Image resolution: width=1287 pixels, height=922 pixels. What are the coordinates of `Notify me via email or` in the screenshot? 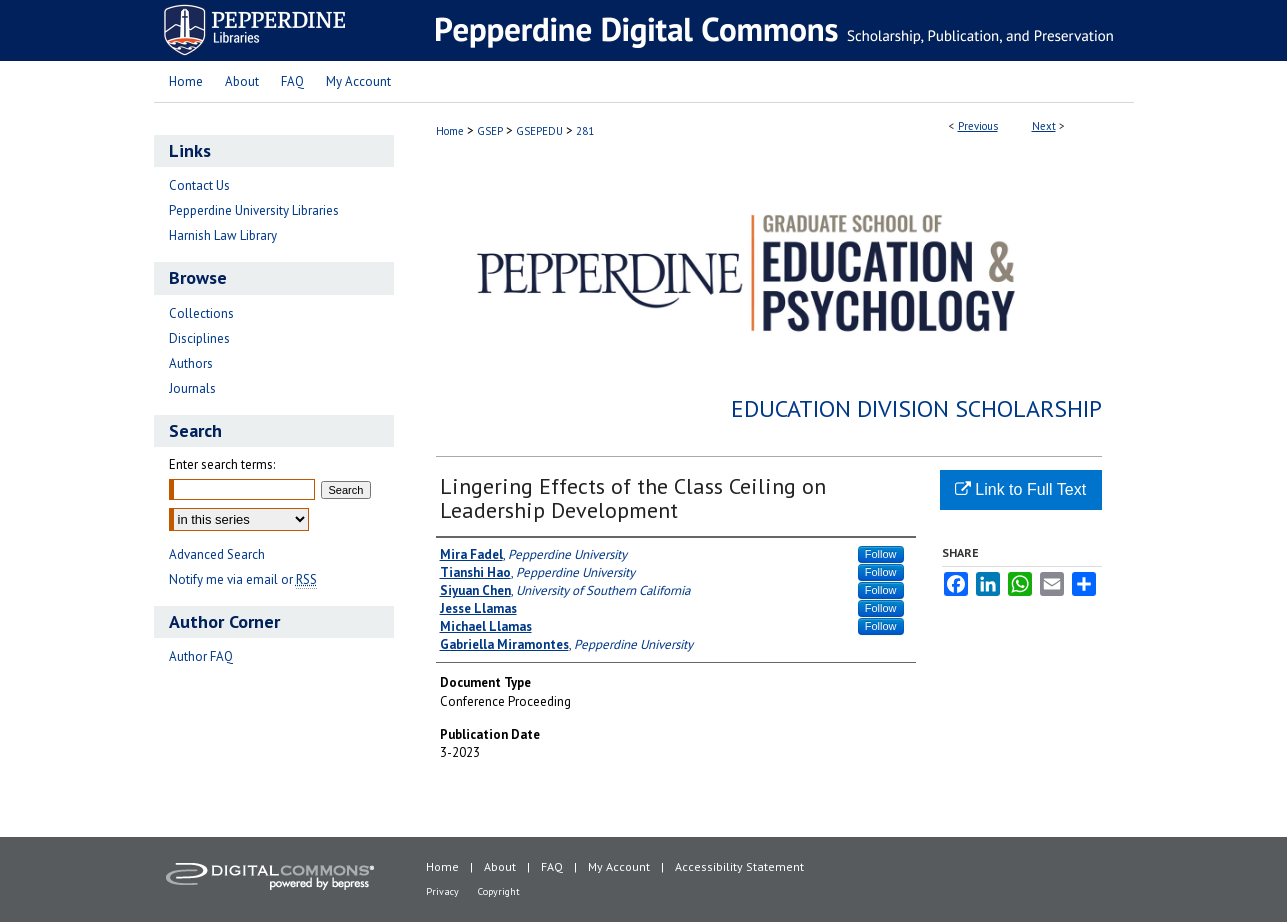 It's located at (243, 579).